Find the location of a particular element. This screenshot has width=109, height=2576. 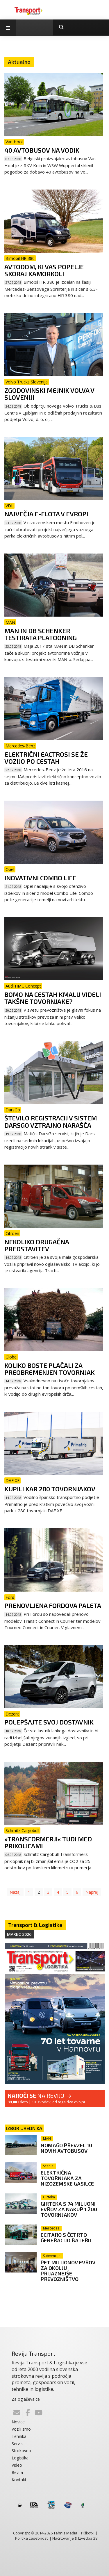

Nomago prevzel 10 novih avtobusov is located at coordinates (66, 2148).